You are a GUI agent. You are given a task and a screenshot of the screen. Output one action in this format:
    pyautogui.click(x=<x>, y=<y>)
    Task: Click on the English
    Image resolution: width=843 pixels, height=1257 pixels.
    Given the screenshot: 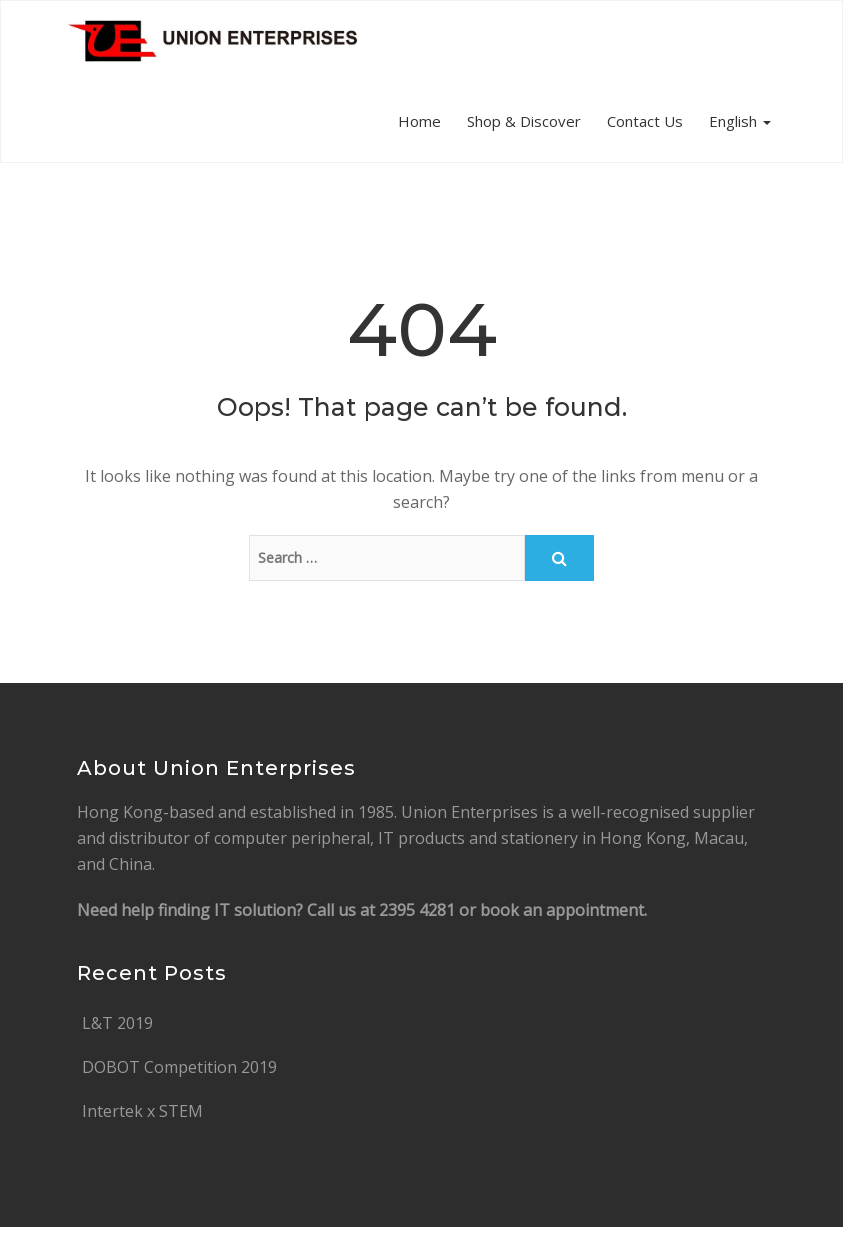 What is the action you would take?
    pyautogui.click(x=740, y=121)
    